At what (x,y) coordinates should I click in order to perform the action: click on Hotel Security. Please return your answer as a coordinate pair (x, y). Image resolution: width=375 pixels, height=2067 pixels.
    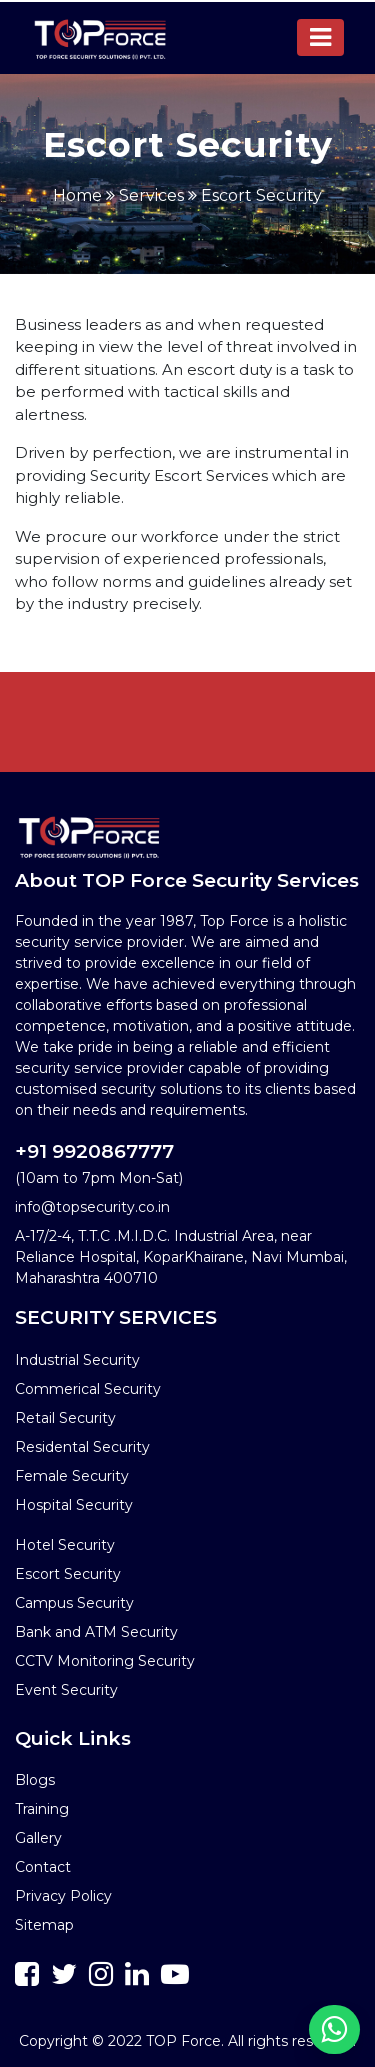
    Looking at the image, I should click on (65, 1545).